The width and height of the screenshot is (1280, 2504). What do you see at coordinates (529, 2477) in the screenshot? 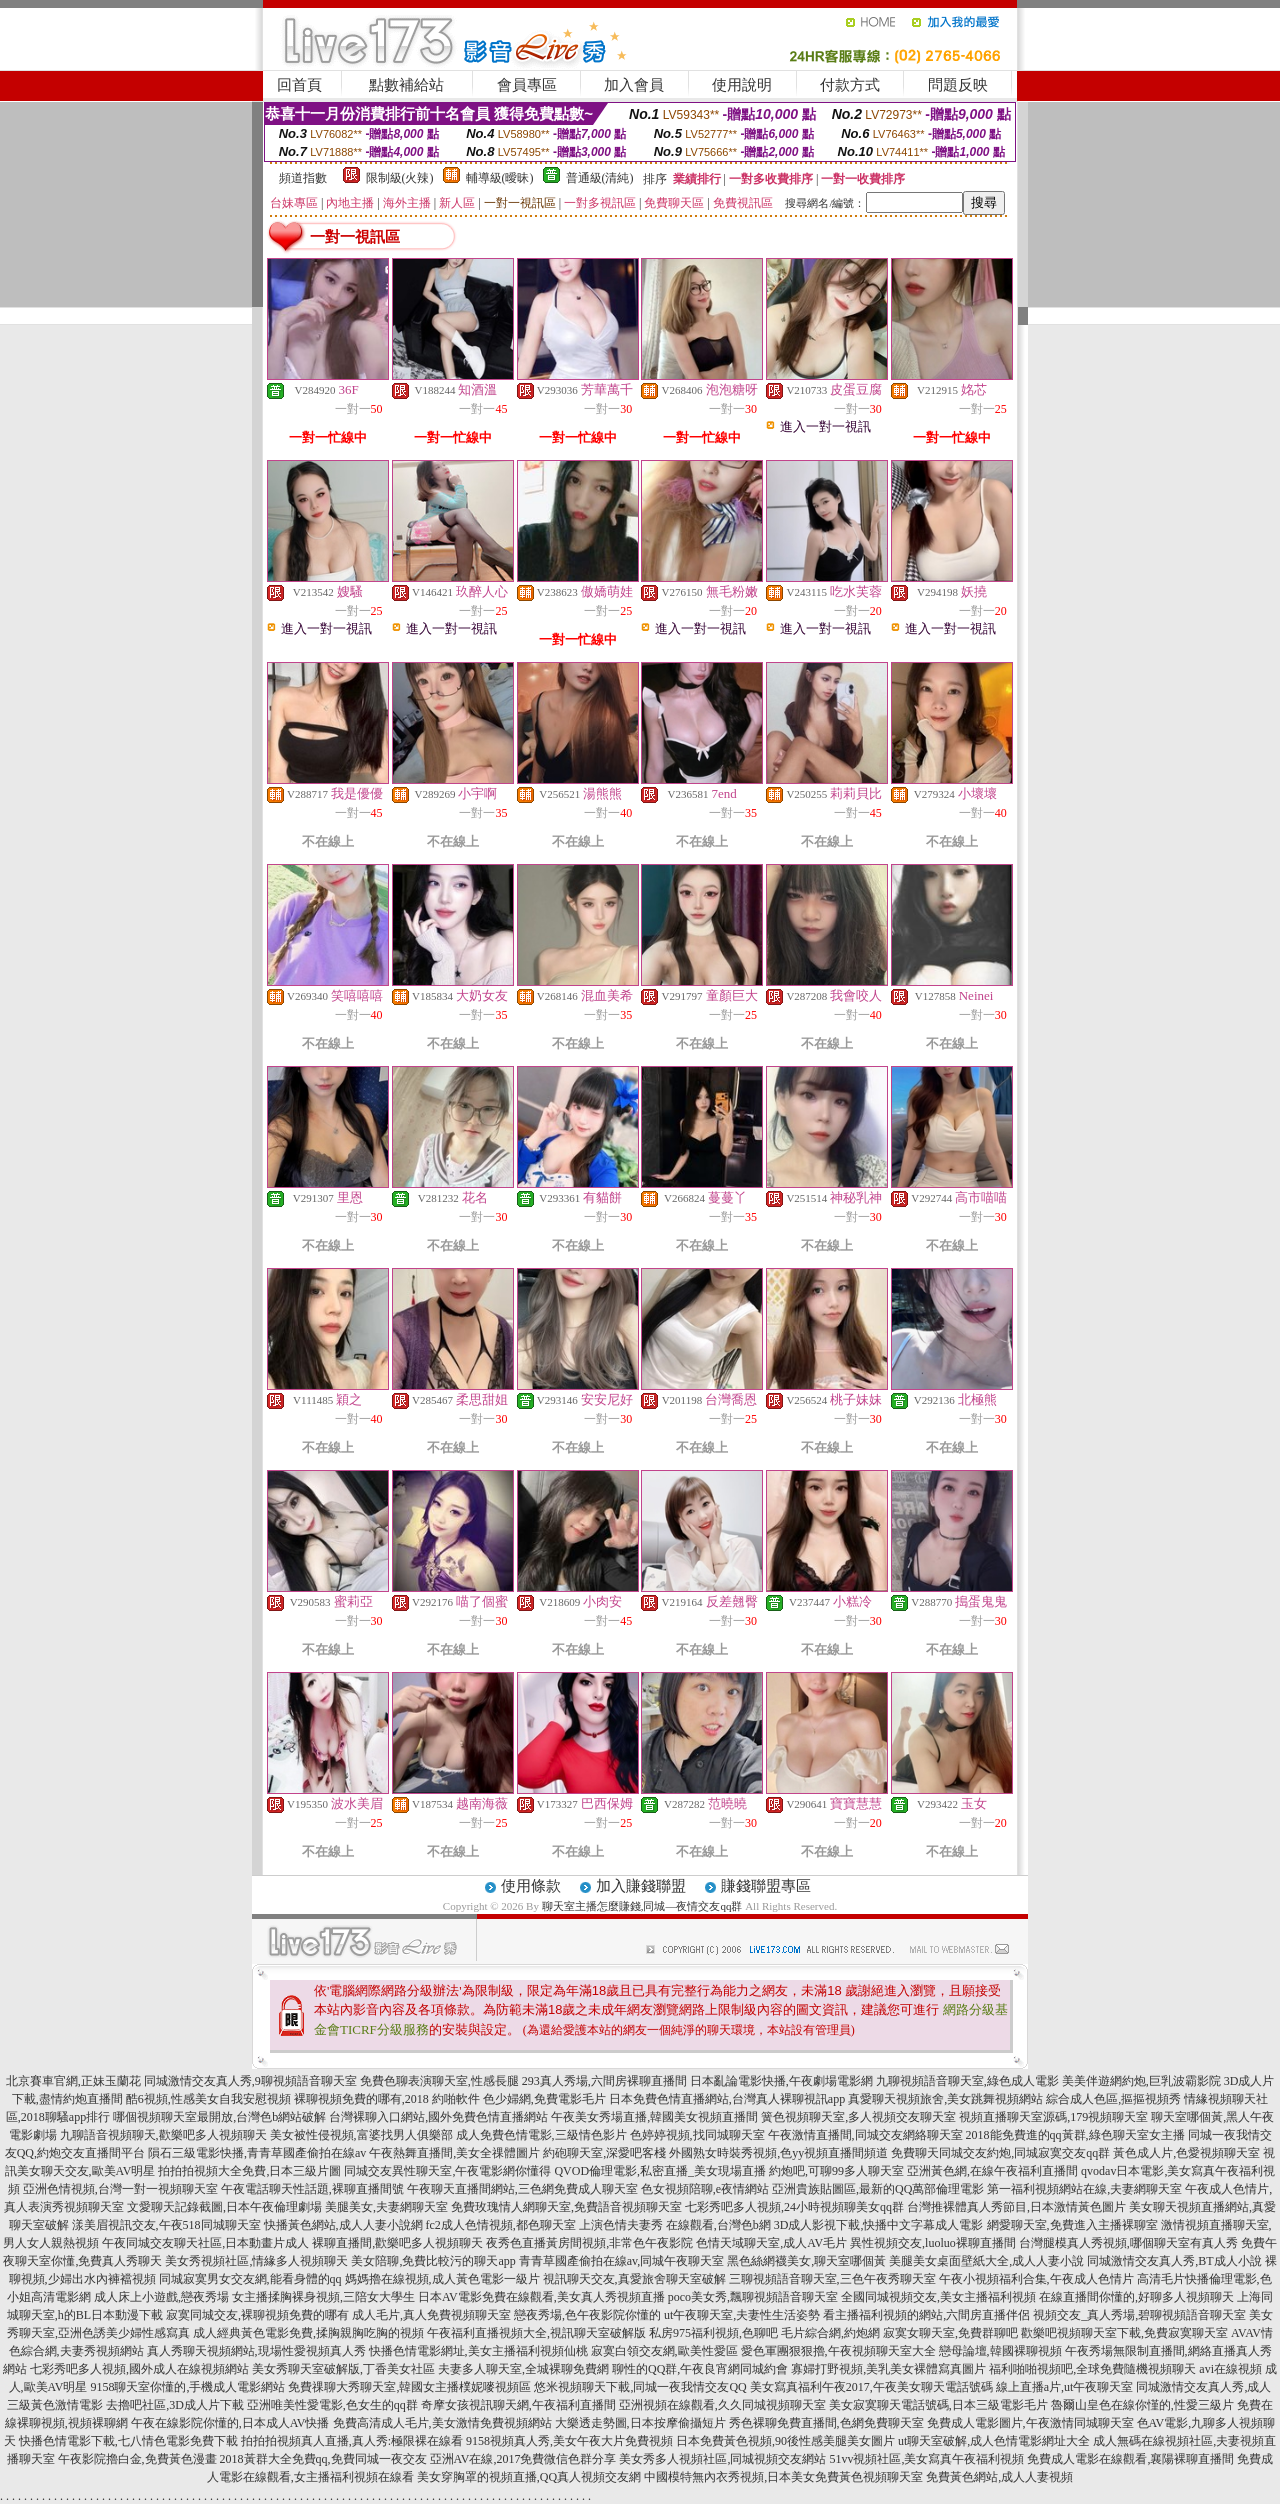
I see `美女穿胸罩的視頻直播,QQ真人視頻交友網` at bounding box center [529, 2477].